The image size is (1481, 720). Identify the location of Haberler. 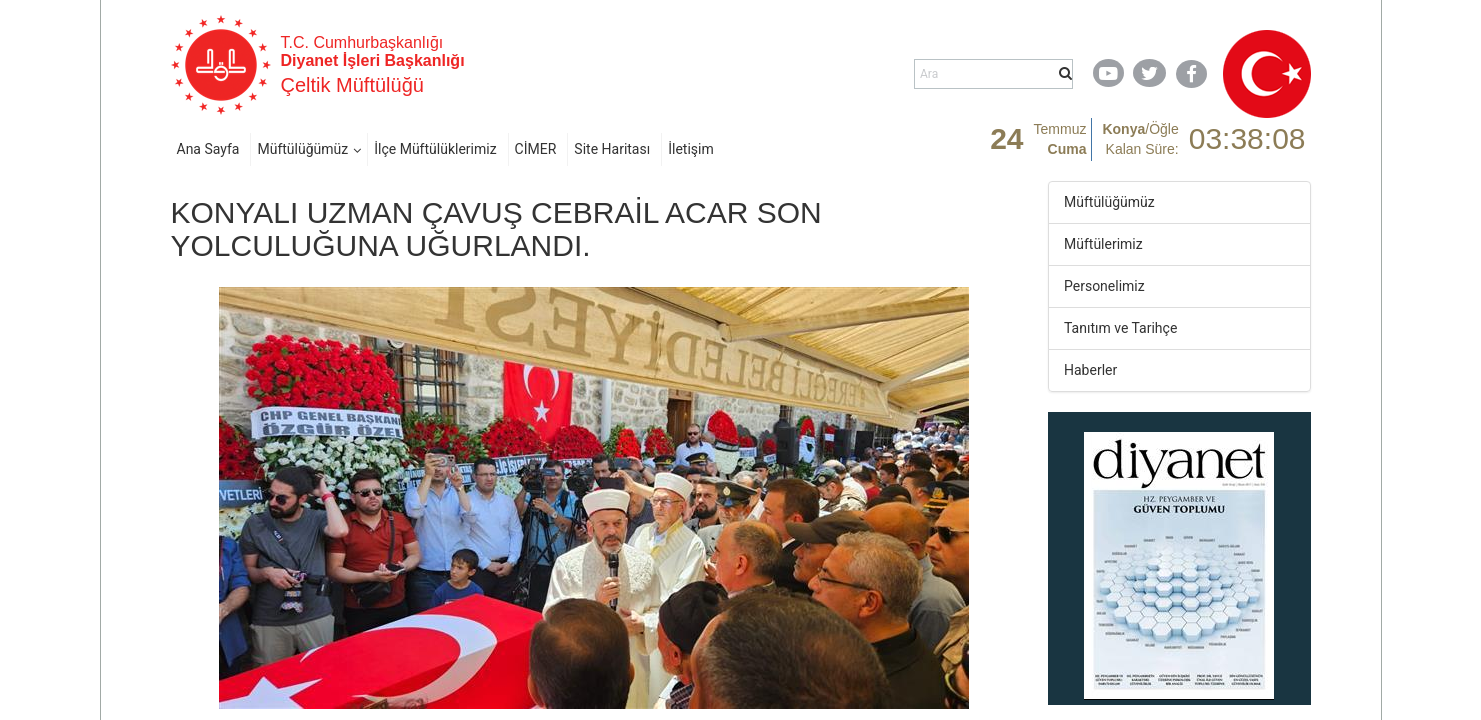
(1090, 370).